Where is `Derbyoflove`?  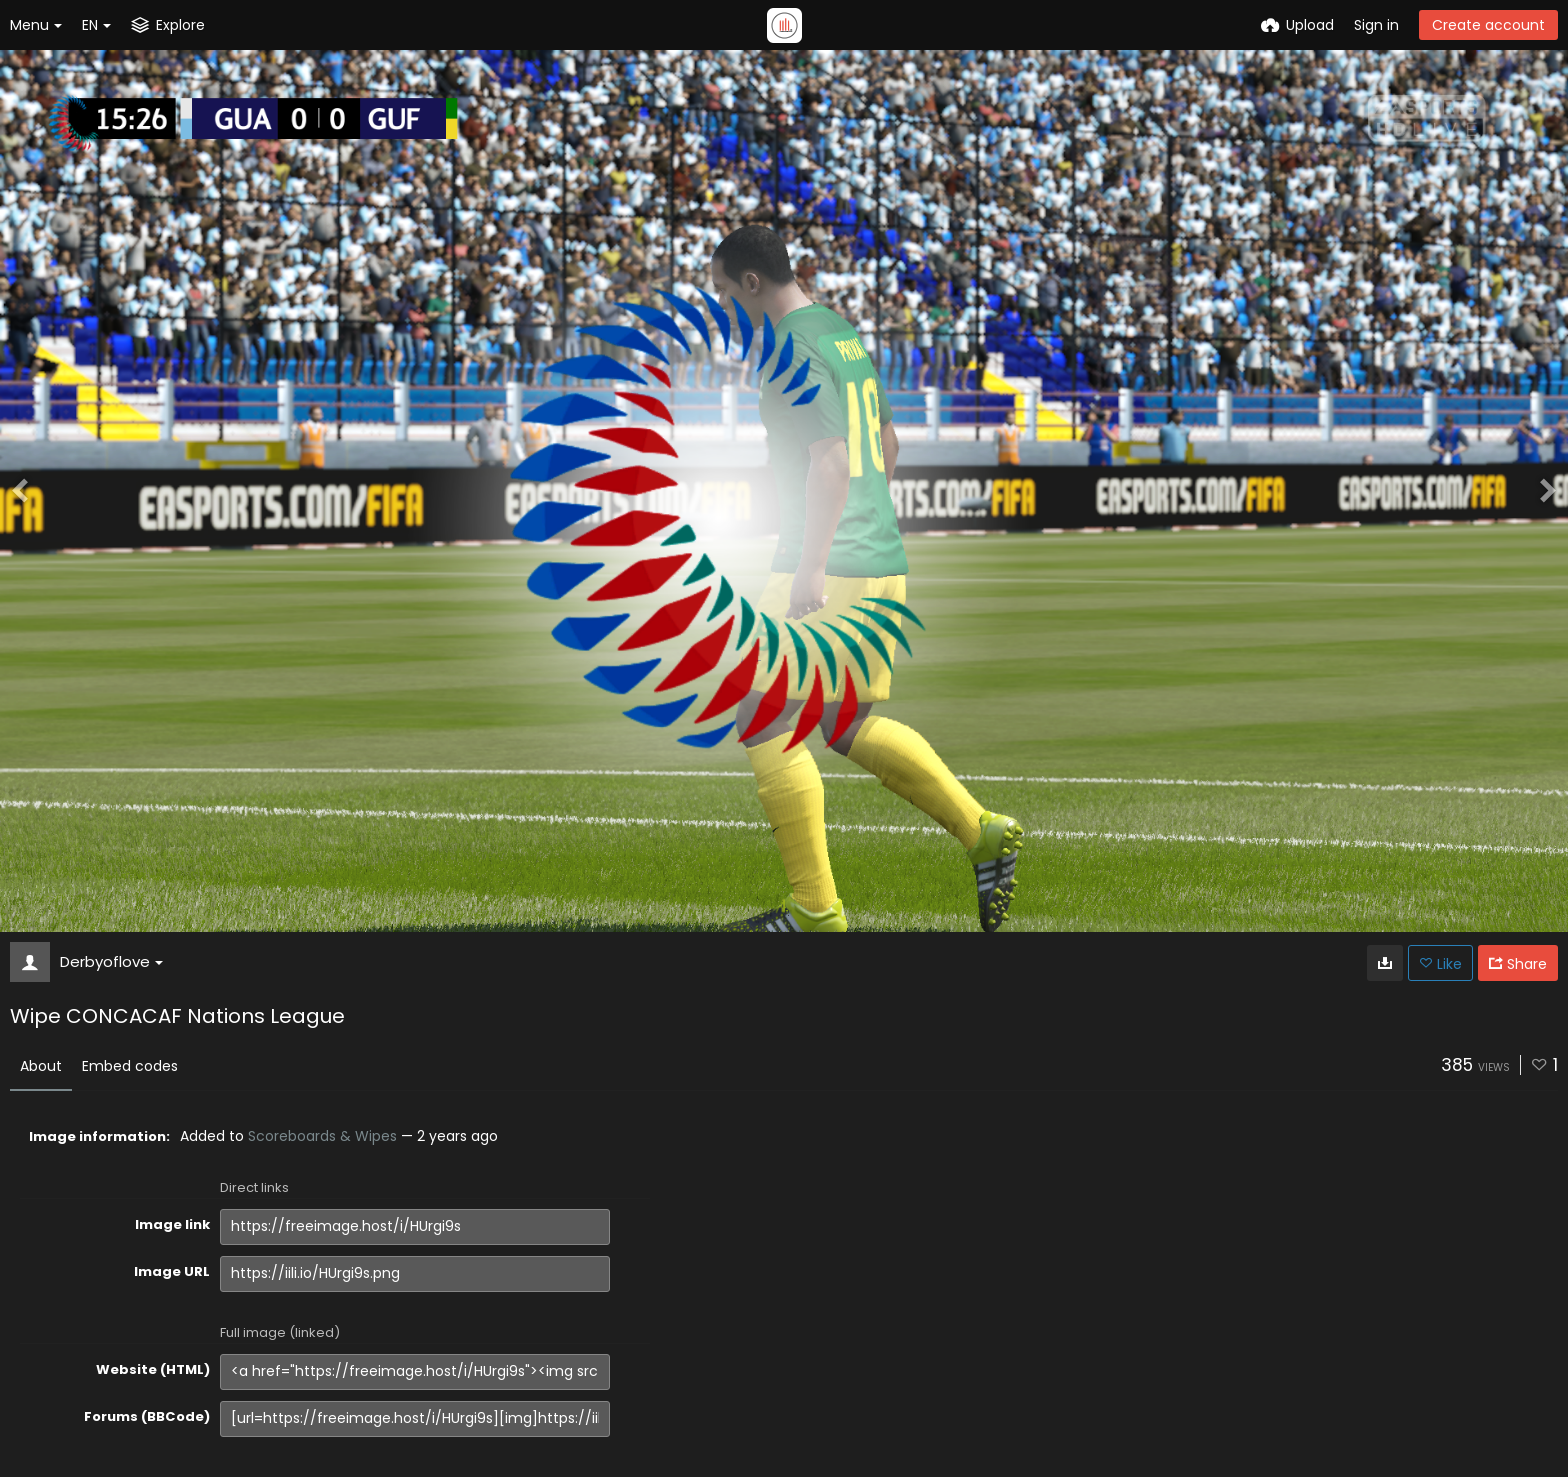
Derbyoflove is located at coordinates (111, 961).